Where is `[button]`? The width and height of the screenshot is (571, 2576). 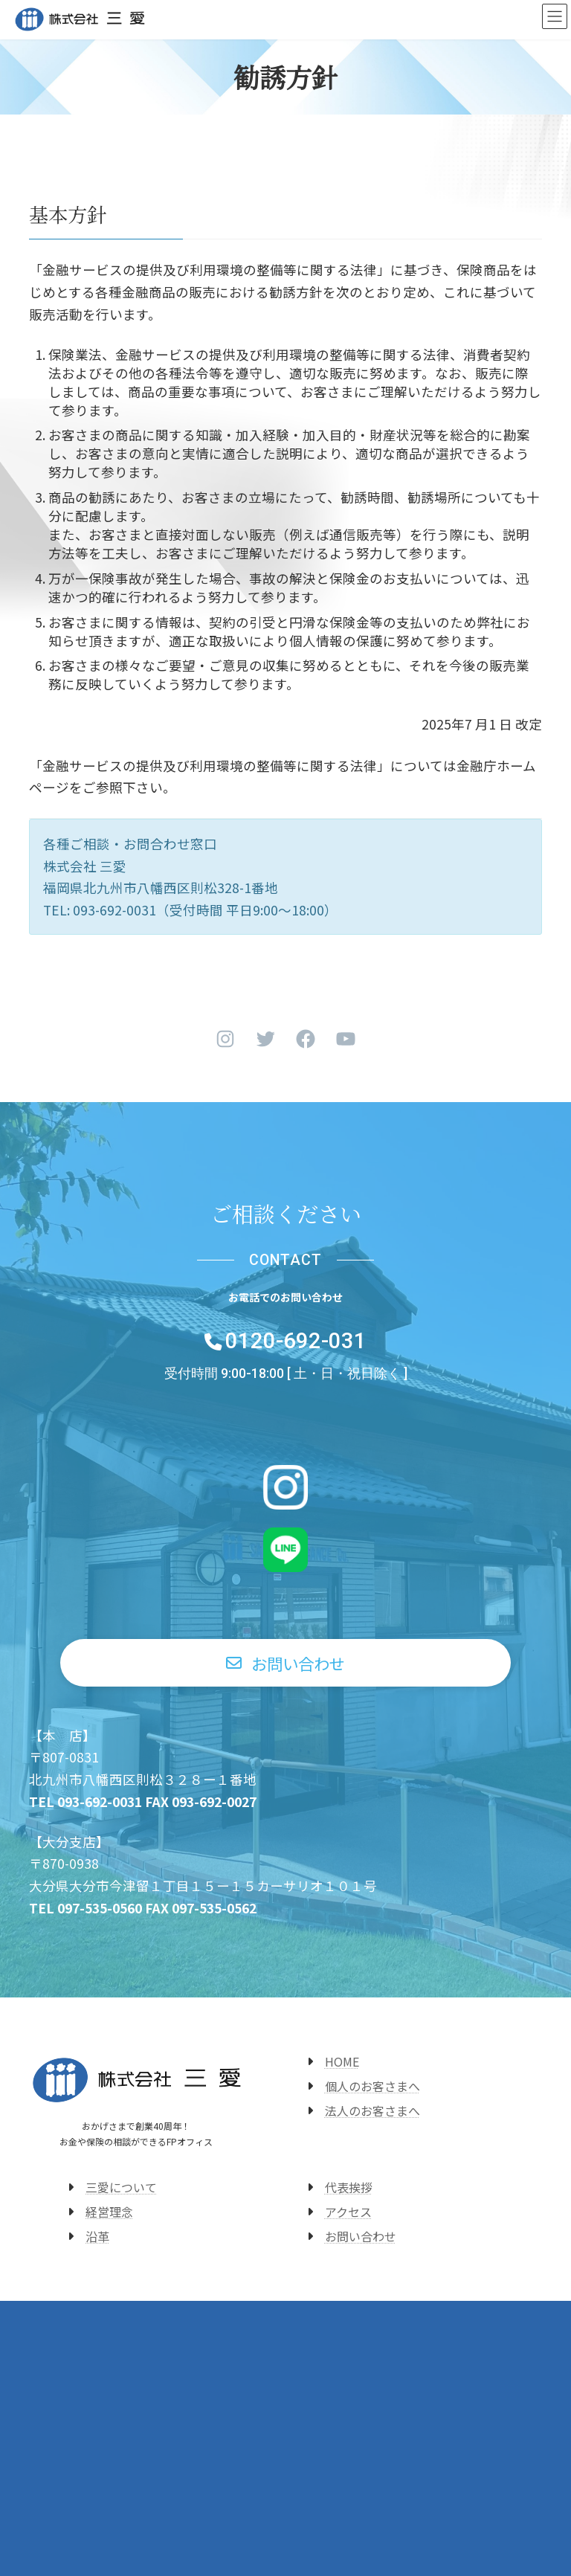 [button] is located at coordinates (286, 1663).